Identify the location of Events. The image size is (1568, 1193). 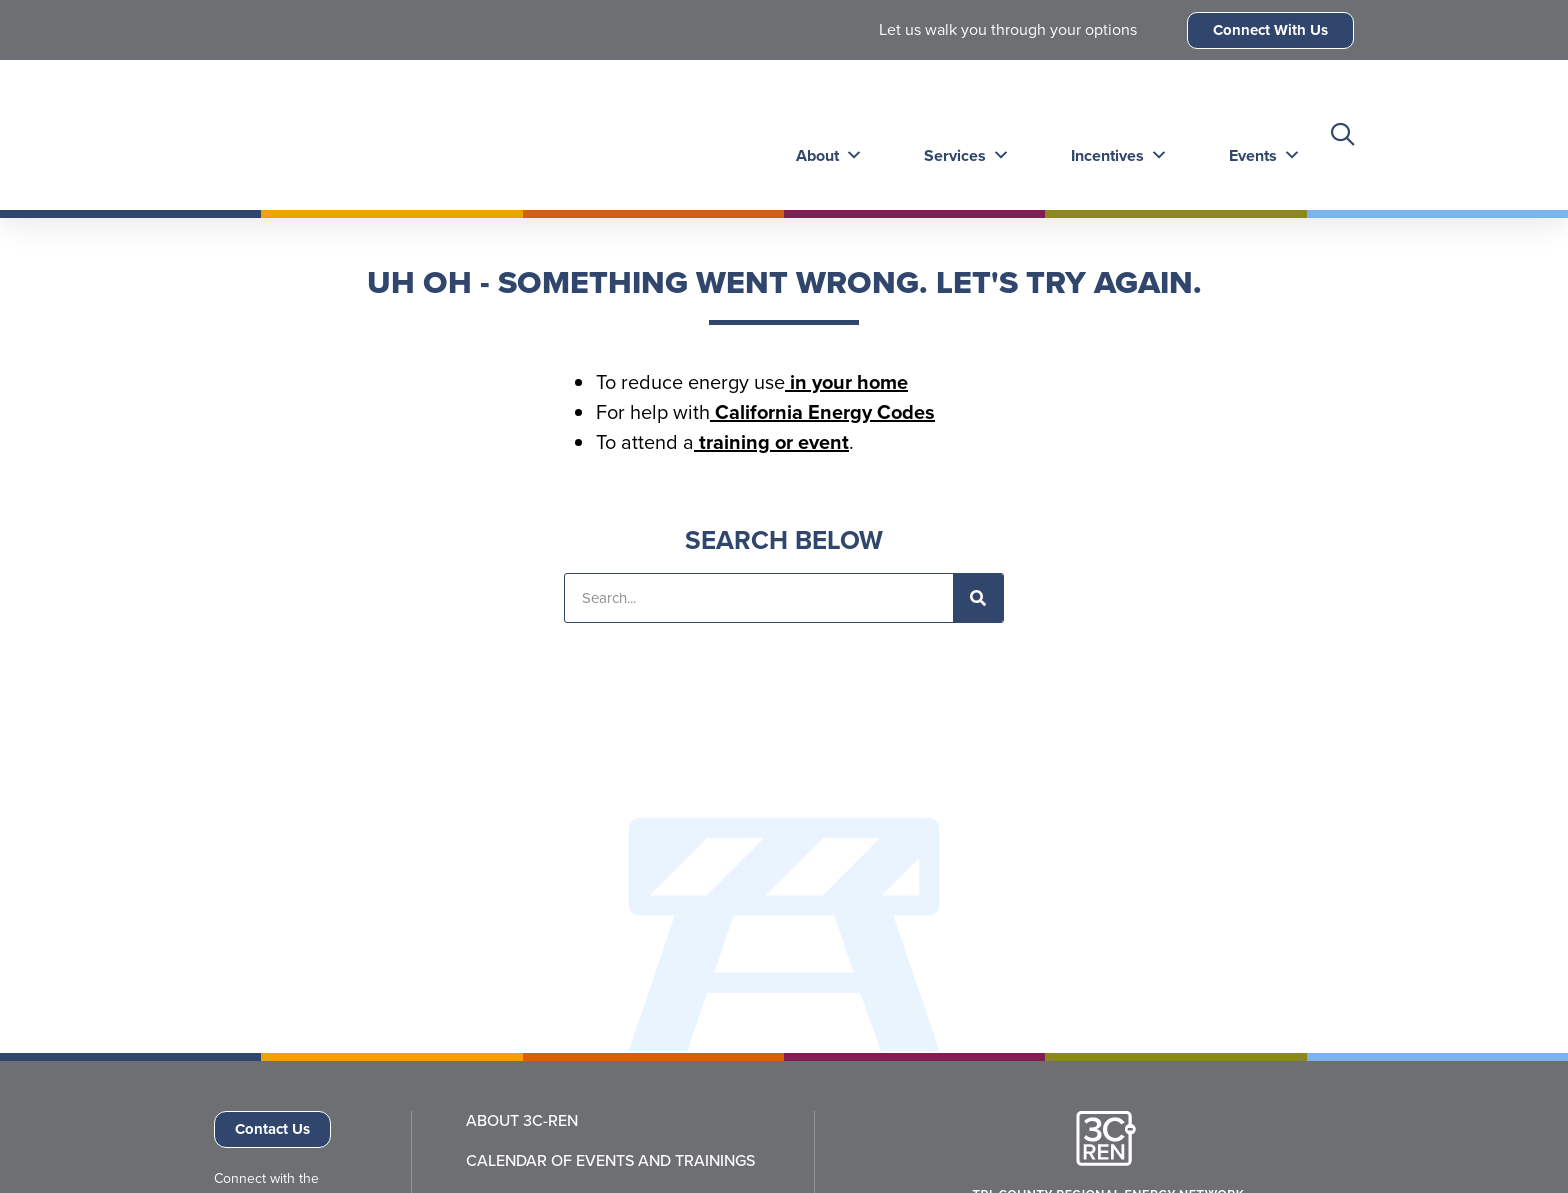
(1255, 134).